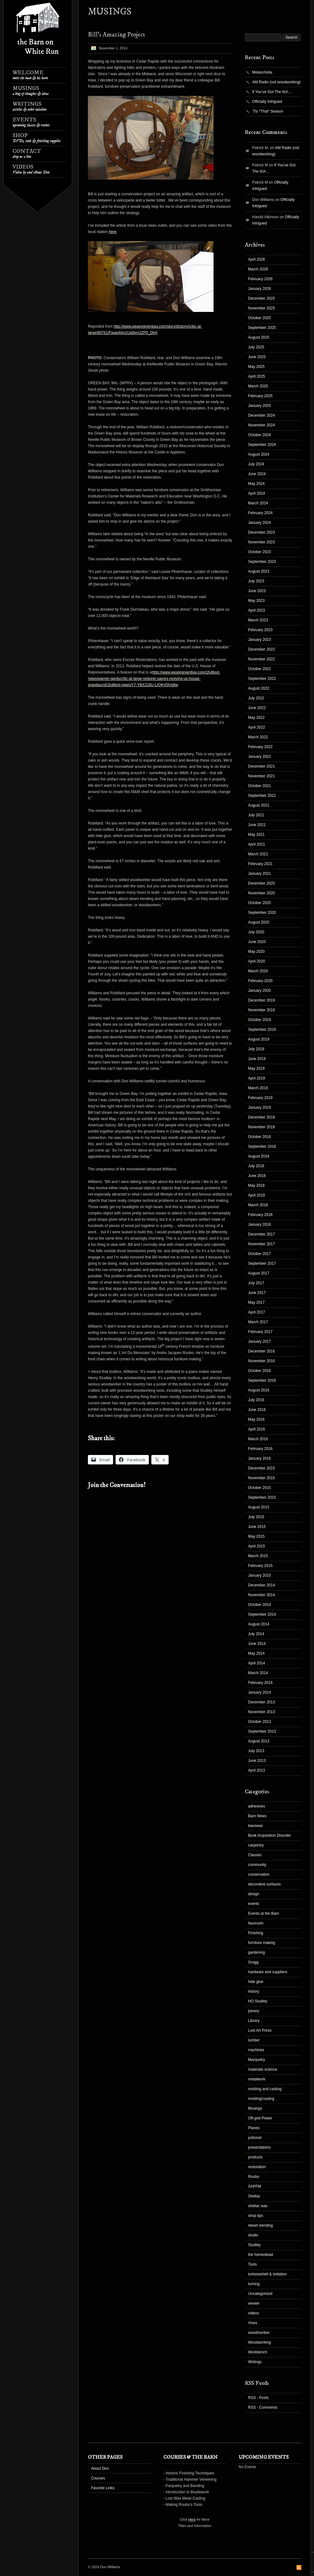  I want to click on restoration, so click(257, 2167).